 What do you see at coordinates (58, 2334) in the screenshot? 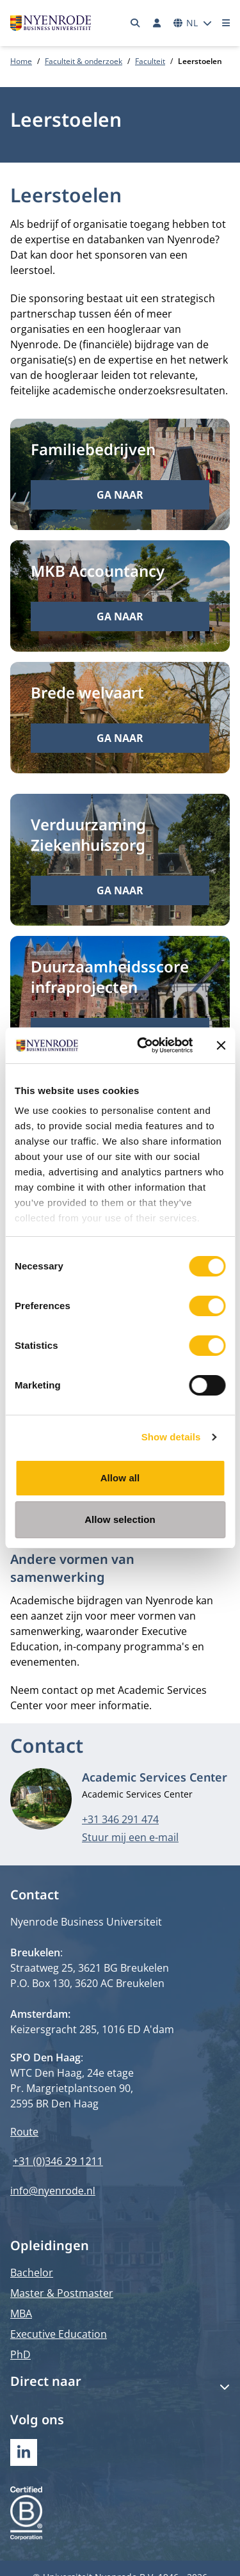
I see `Executive Education` at bounding box center [58, 2334].